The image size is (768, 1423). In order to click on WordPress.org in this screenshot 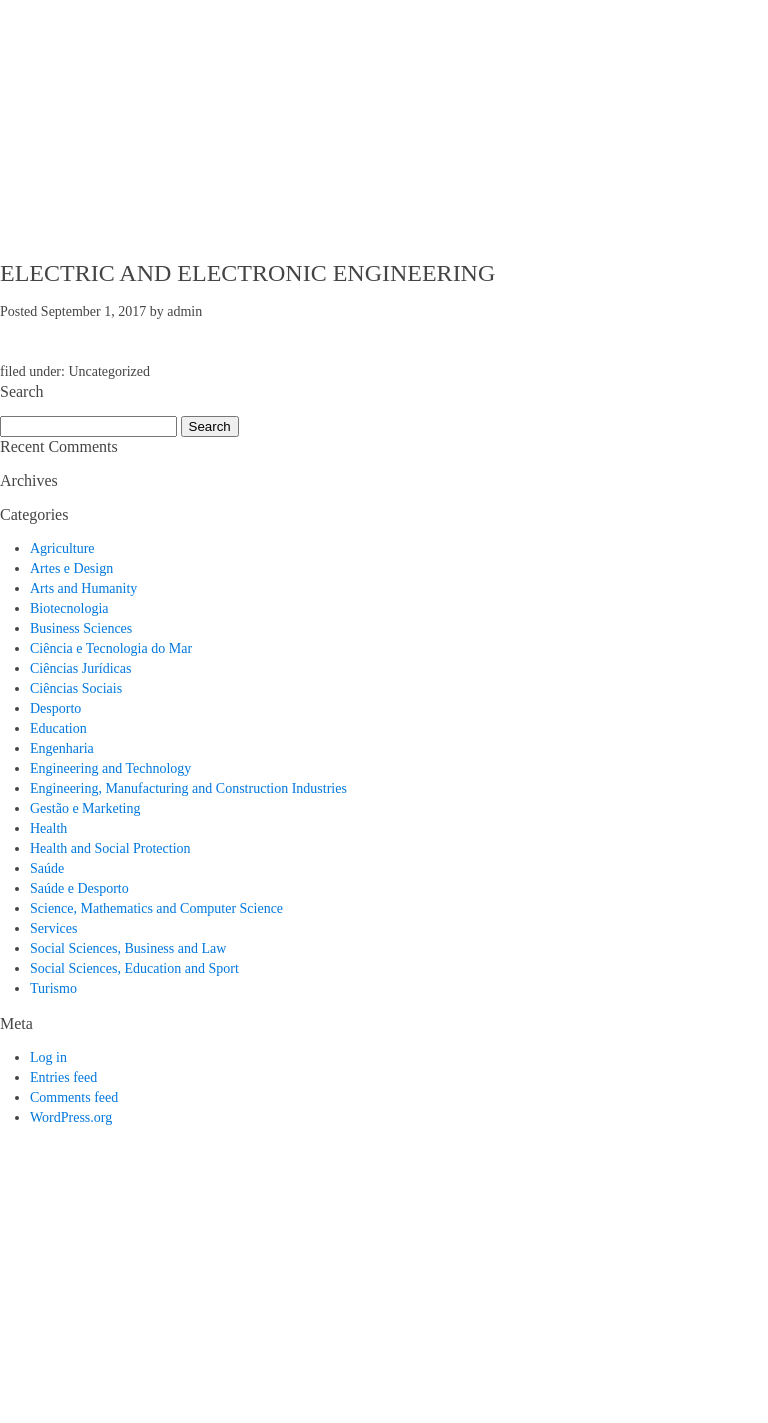, I will do `click(71, 1117)`.